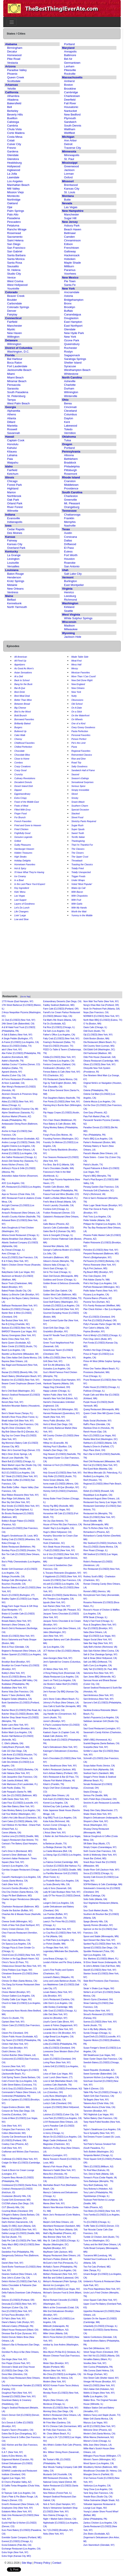 This screenshot has height=2576, width=124. What do you see at coordinates (20, 656) in the screenshot?
I see `All American` at bounding box center [20, 656].